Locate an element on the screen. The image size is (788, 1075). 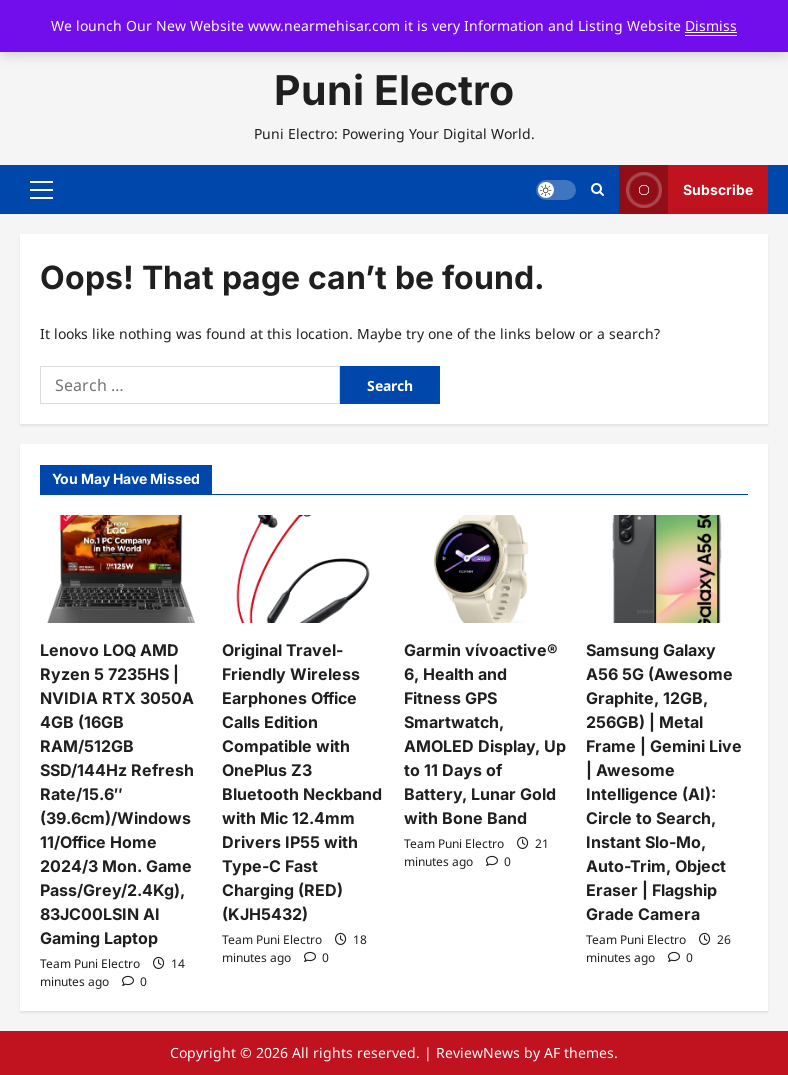
[button] is located at coordinates (41, 190).